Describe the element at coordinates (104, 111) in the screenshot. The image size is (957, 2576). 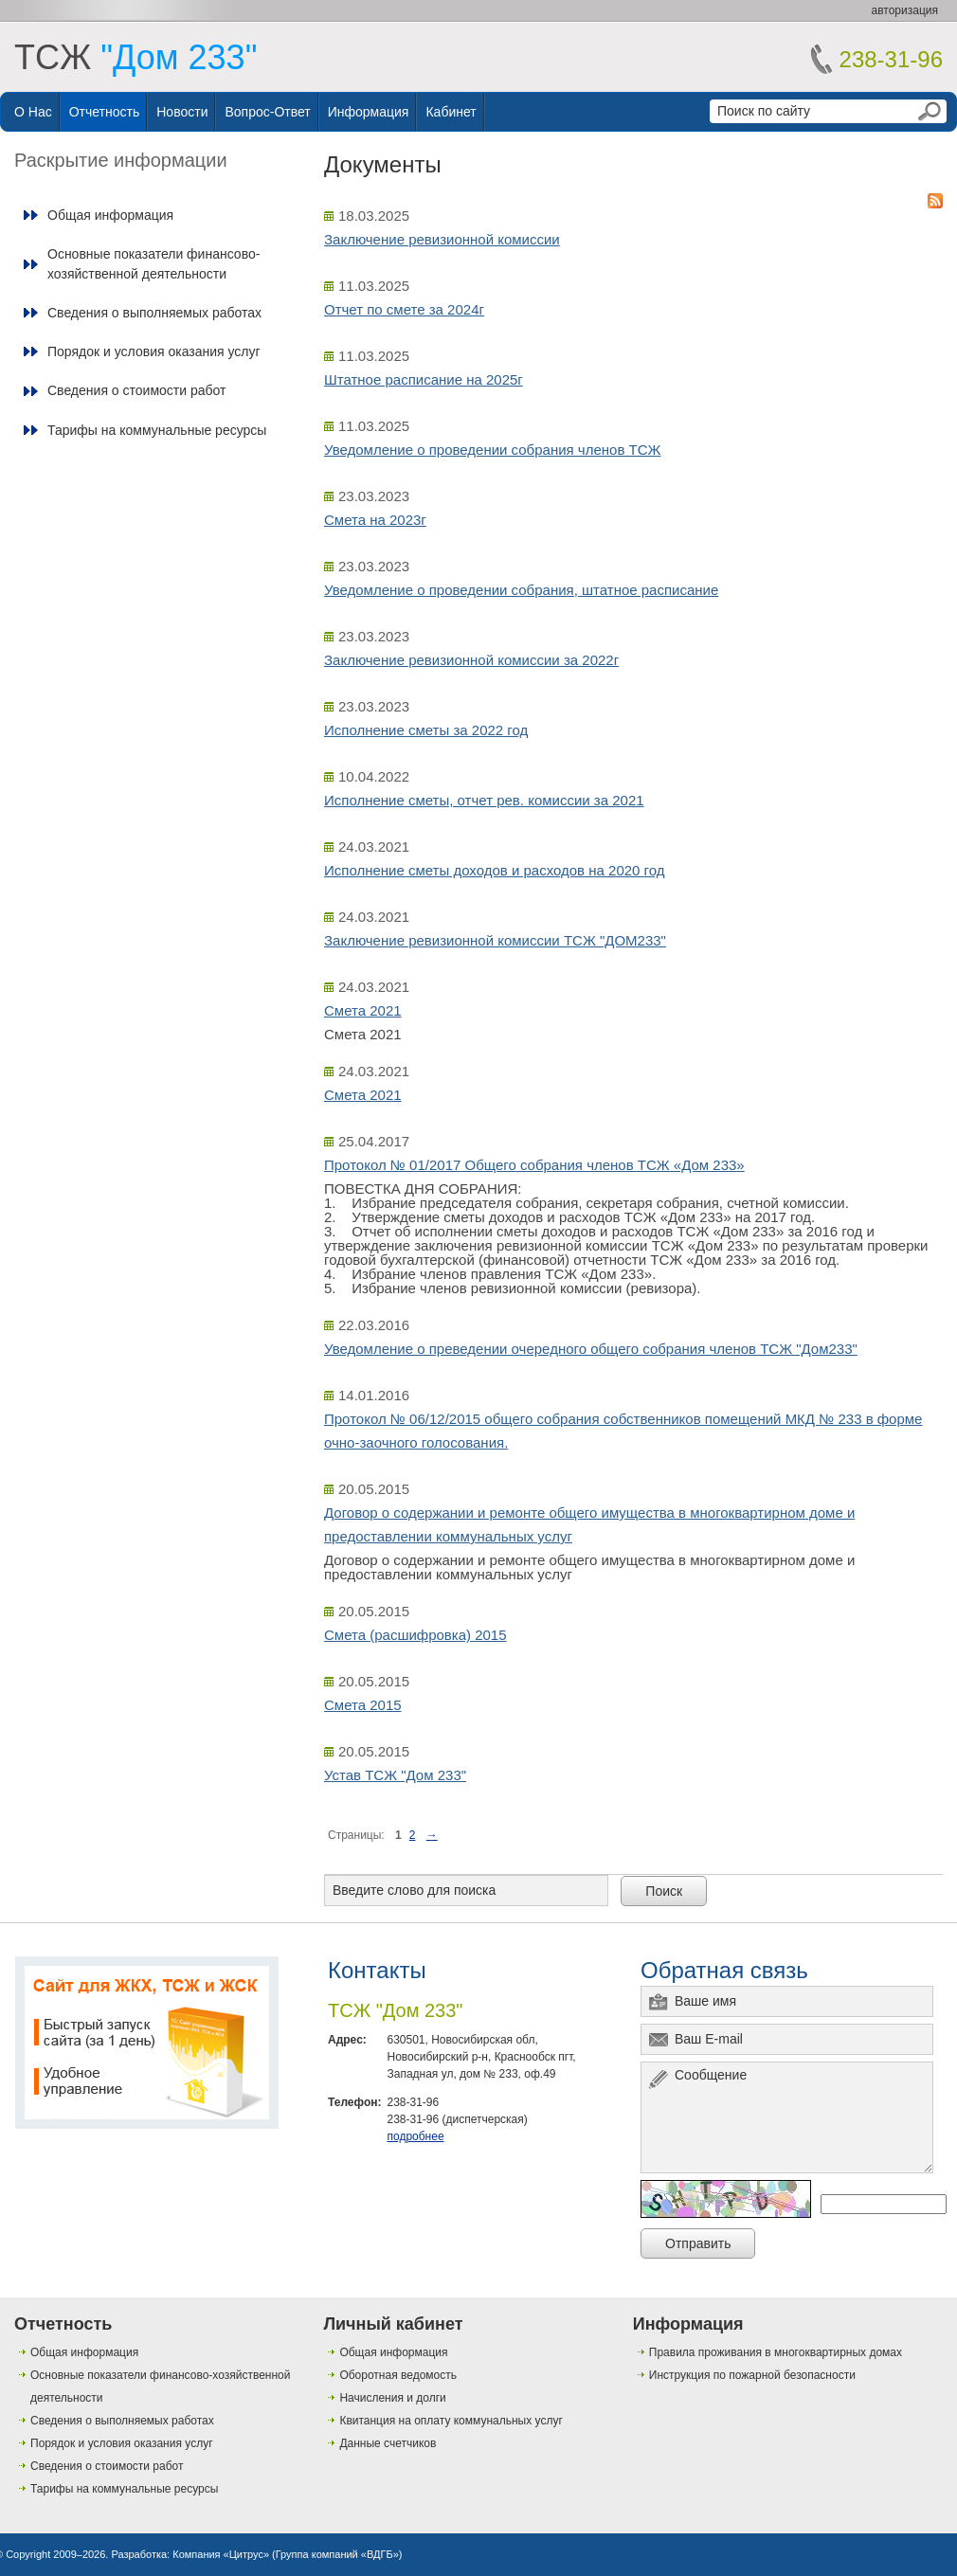
I see `Отчетность` at that location.